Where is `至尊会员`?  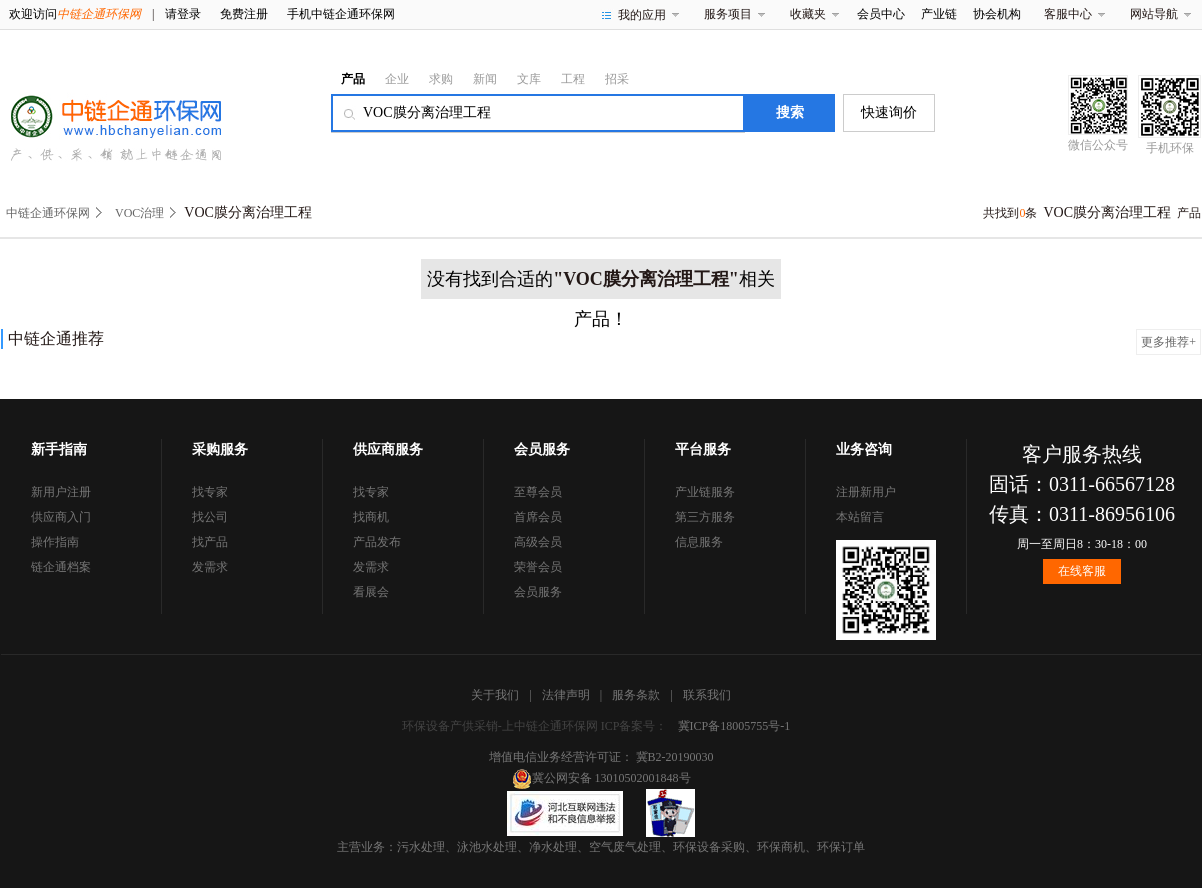 至尊会员 is located at coordinates (538, 492).